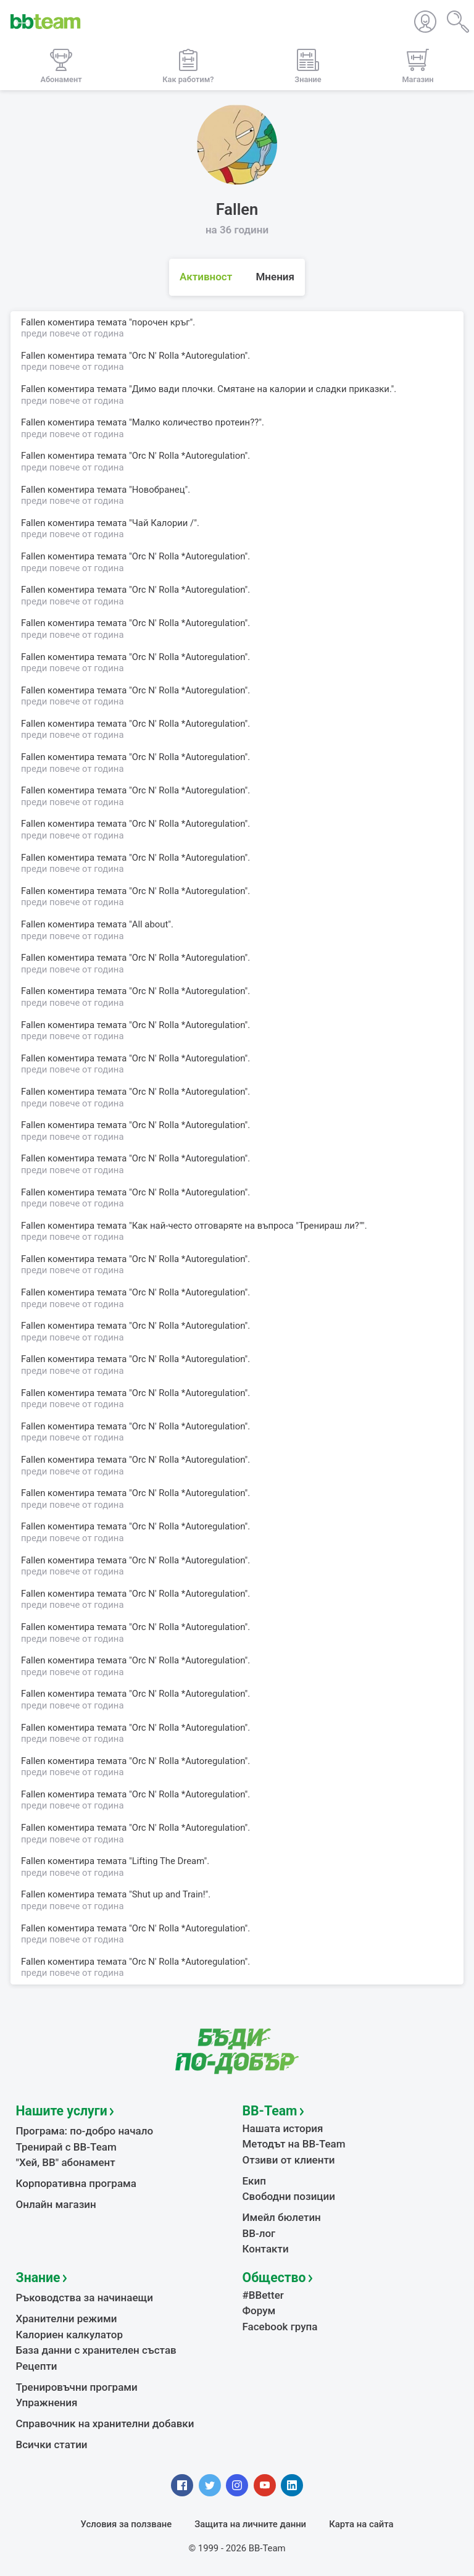  Describe the element at coordinates (52, 2444) in the screenshot. I see `Всички статии` at that location.